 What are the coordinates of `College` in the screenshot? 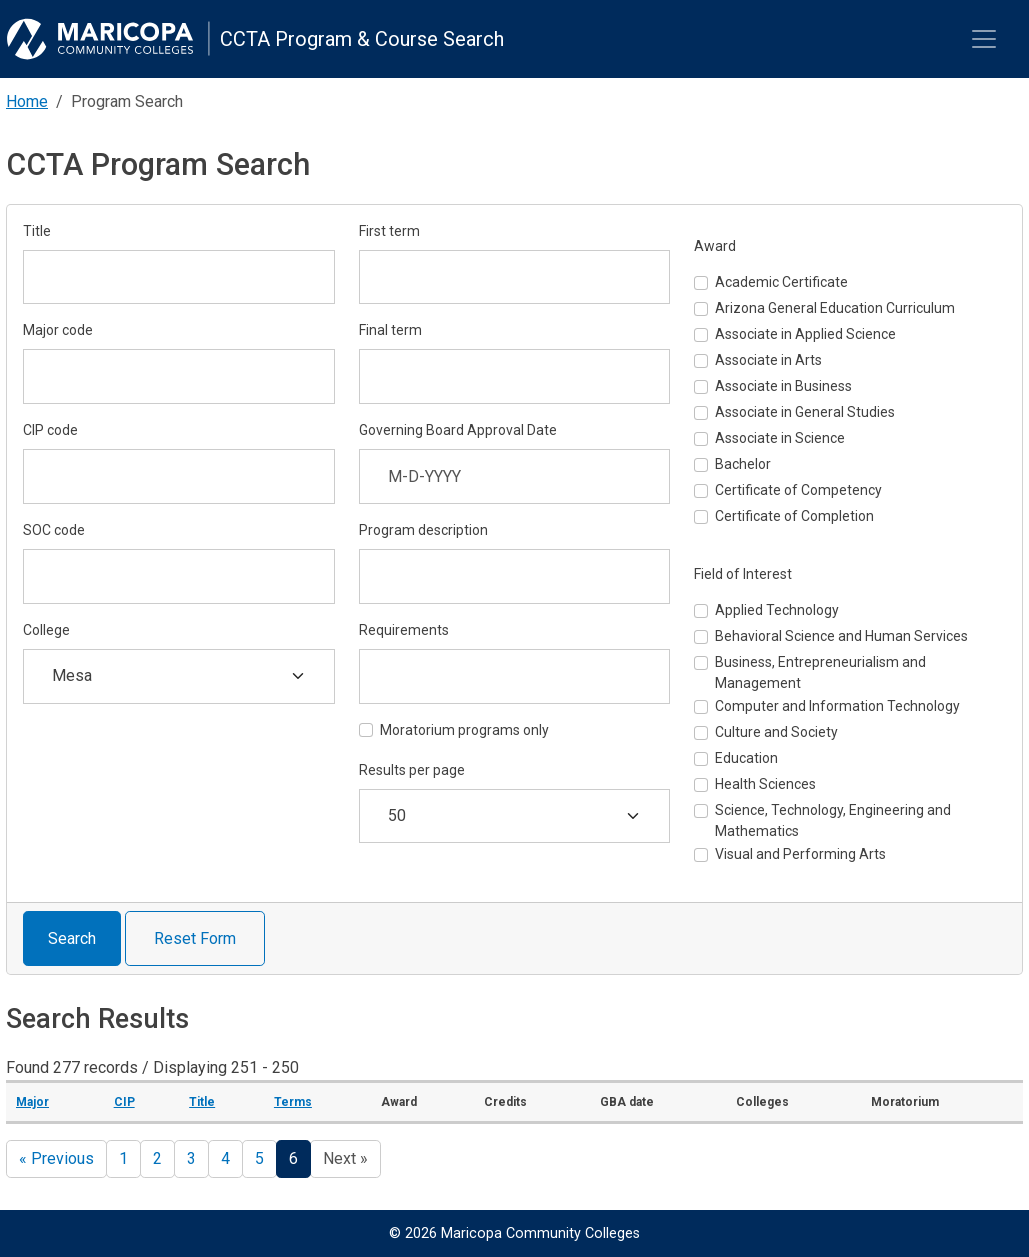 It's located at (46, 630).